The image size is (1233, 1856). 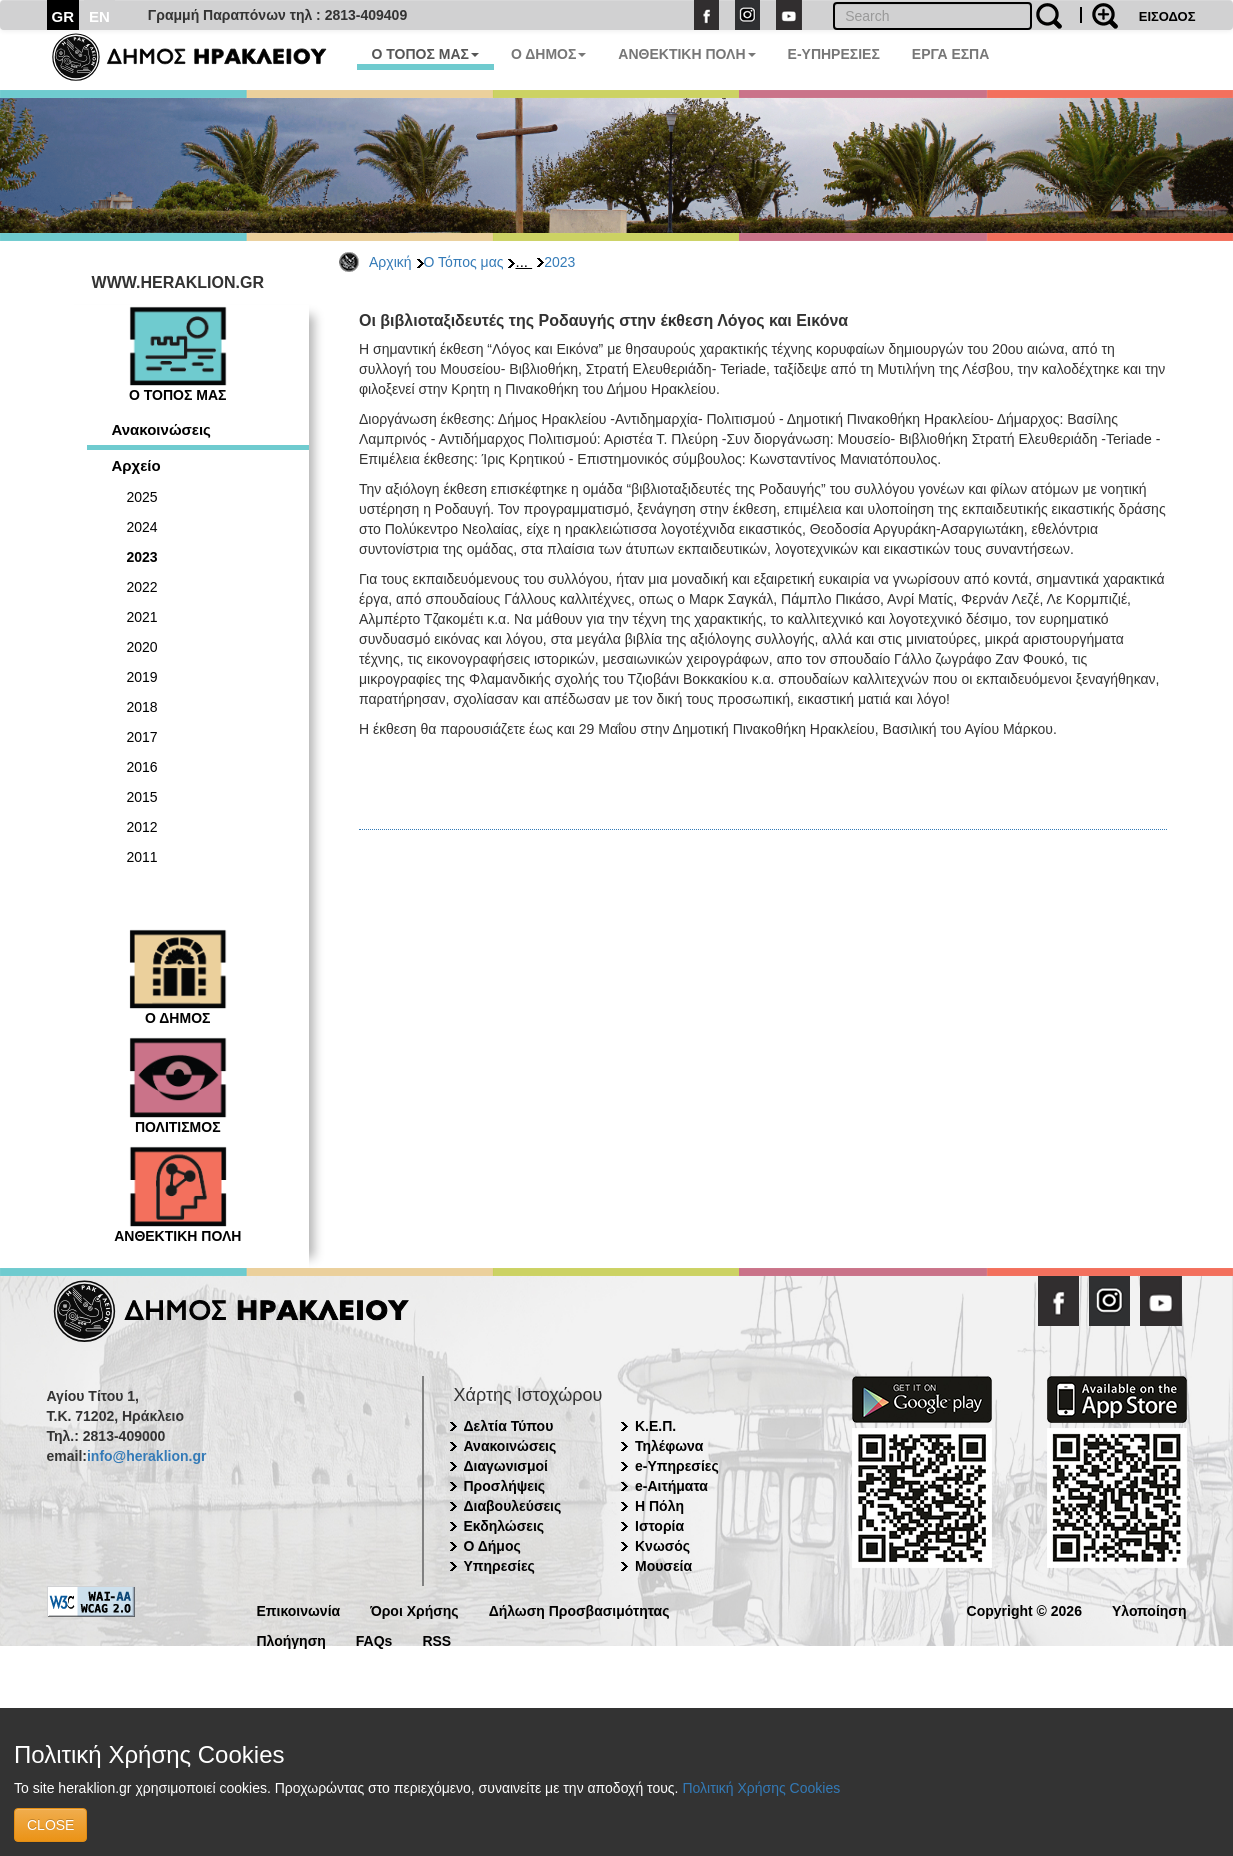 What do you see at coordinates (492, 1546) in the screenshot?
I see `Ο Δήμος` at bounding box center [492, 1546].